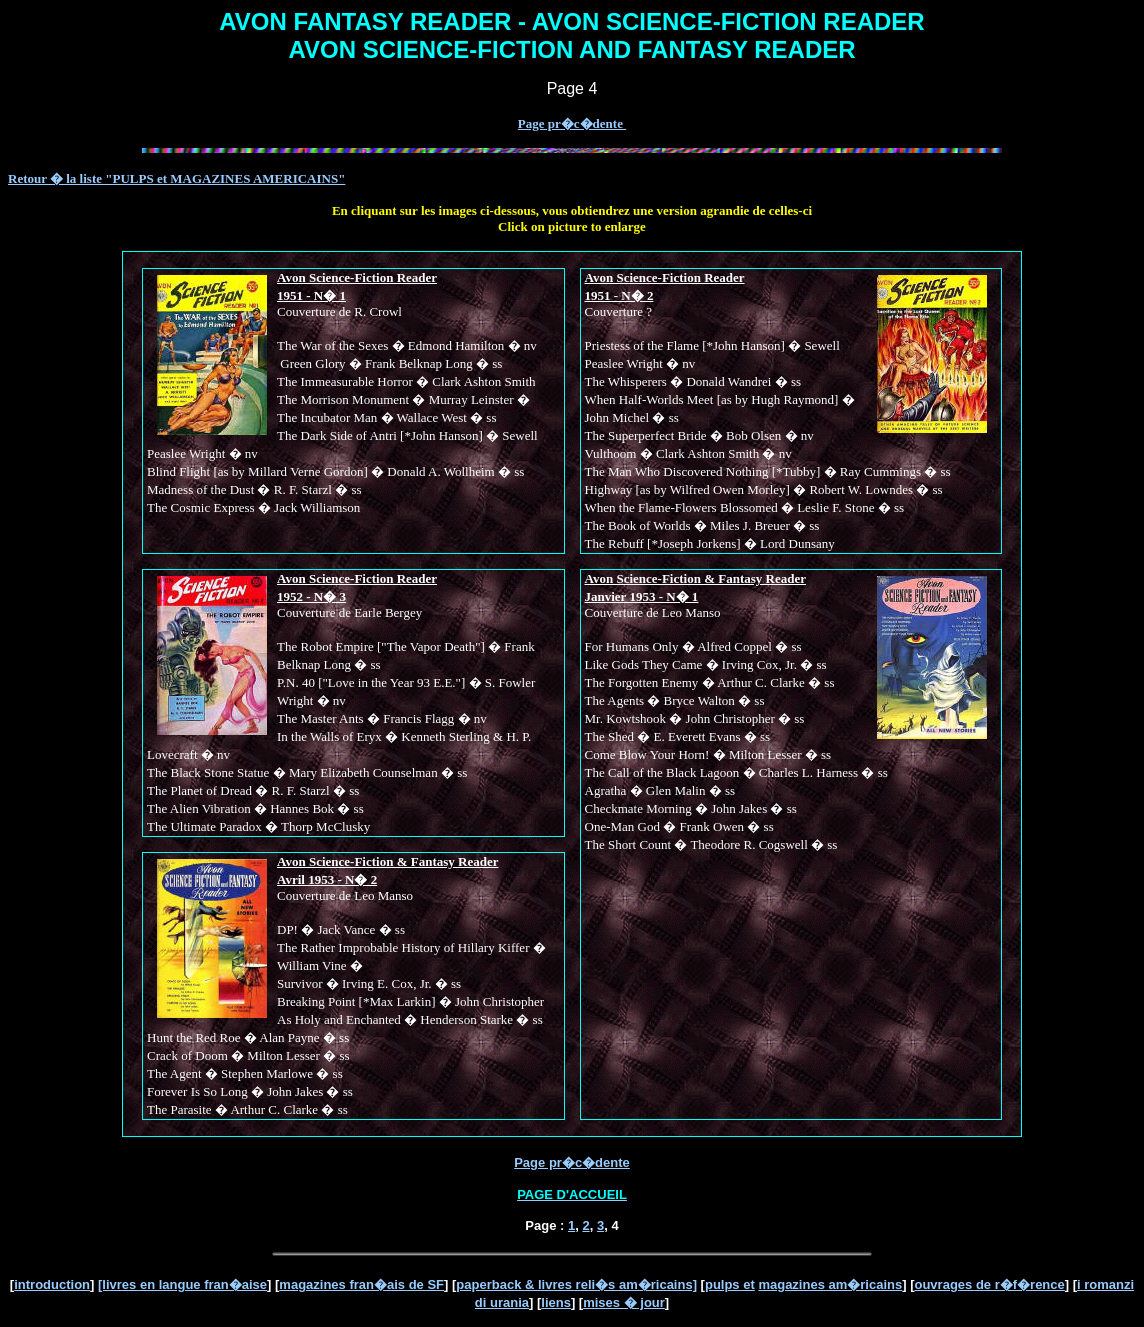  I want to click on magazines am�ricains, so click(830, 1284).